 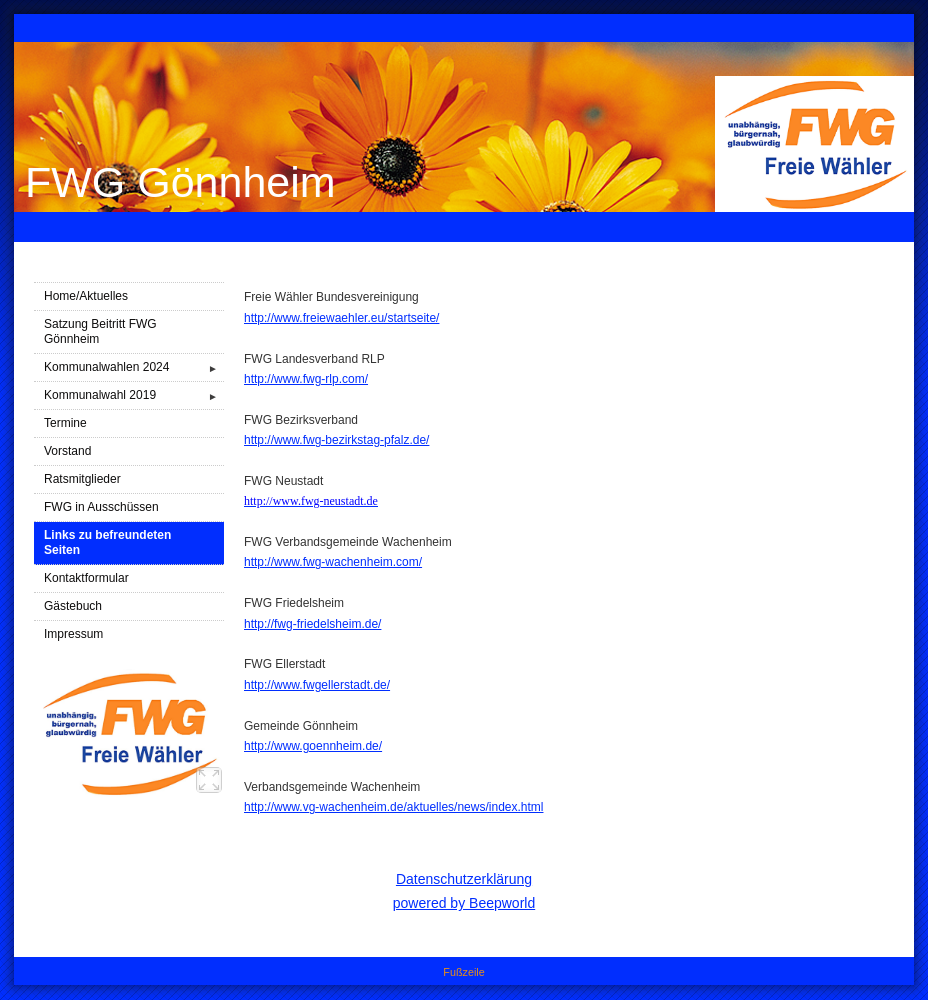 What do you see at coordinates (107, 542) in the screenshot?
I see `Links zu befreundeten Seiten` at bounding box center [107, 542].